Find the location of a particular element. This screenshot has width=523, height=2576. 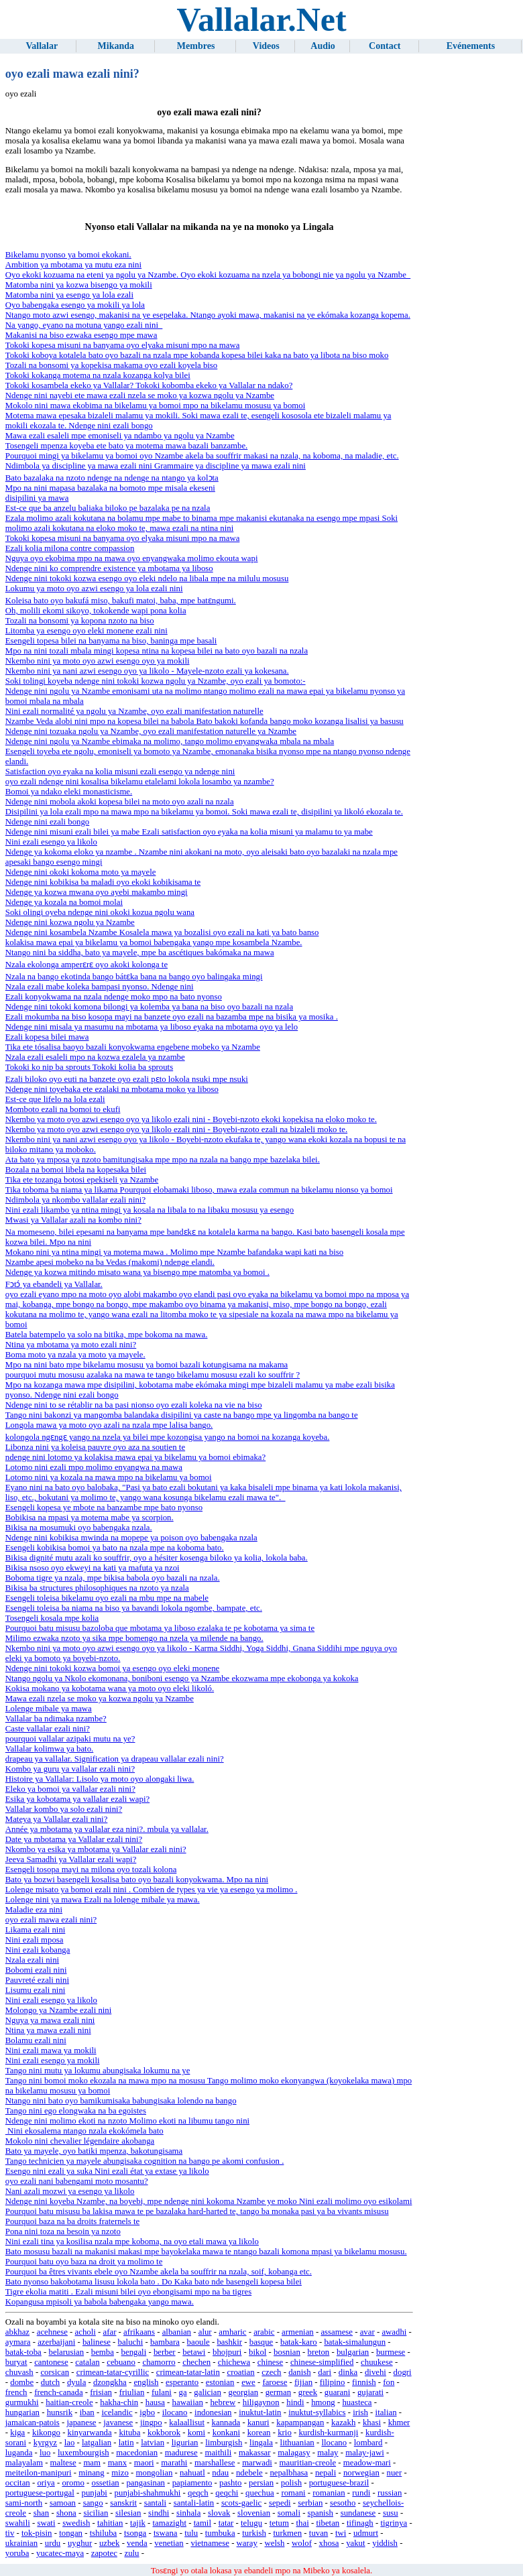

arabic is located at coordinates (263, 2332).